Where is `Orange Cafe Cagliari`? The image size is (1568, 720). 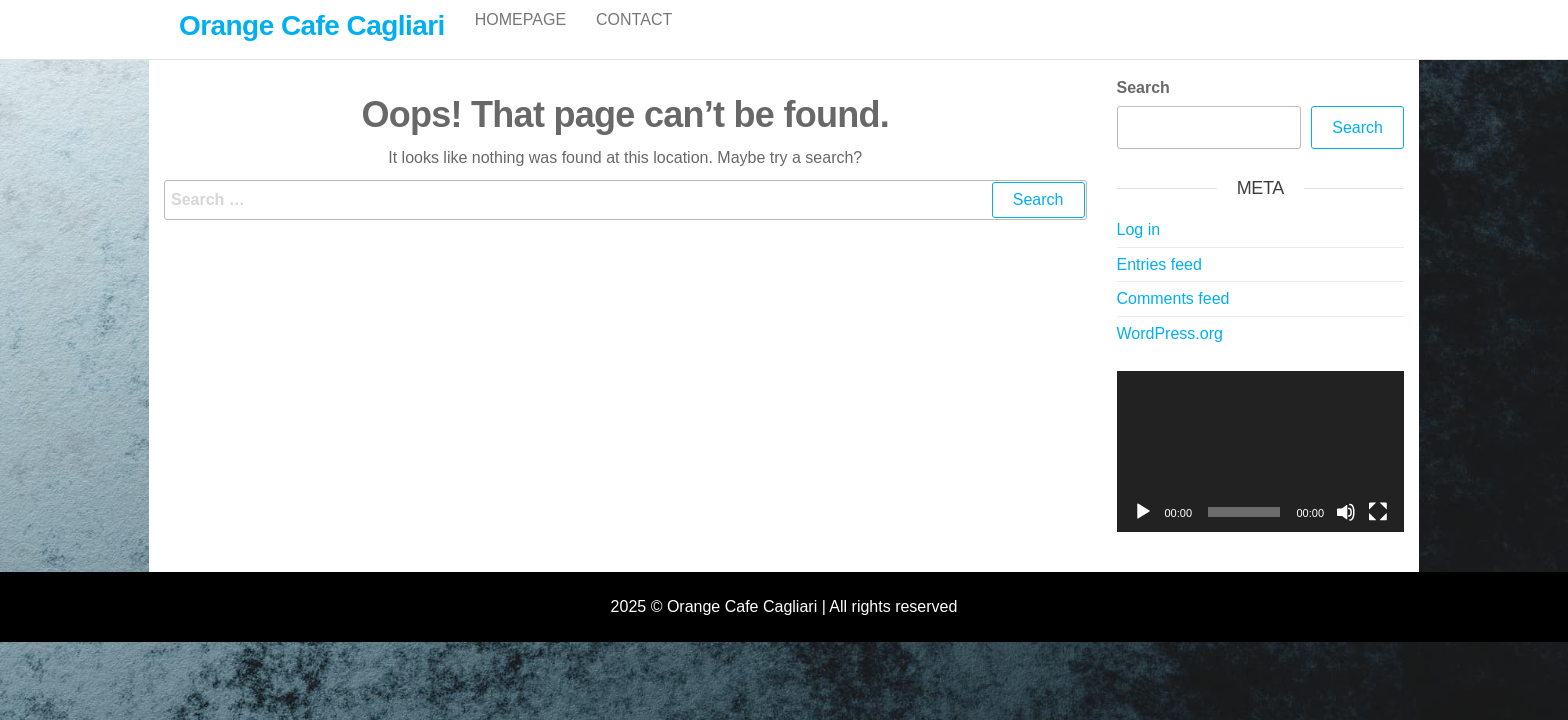
Orange Cafe Cagliari is located at coordinates (312, 25).